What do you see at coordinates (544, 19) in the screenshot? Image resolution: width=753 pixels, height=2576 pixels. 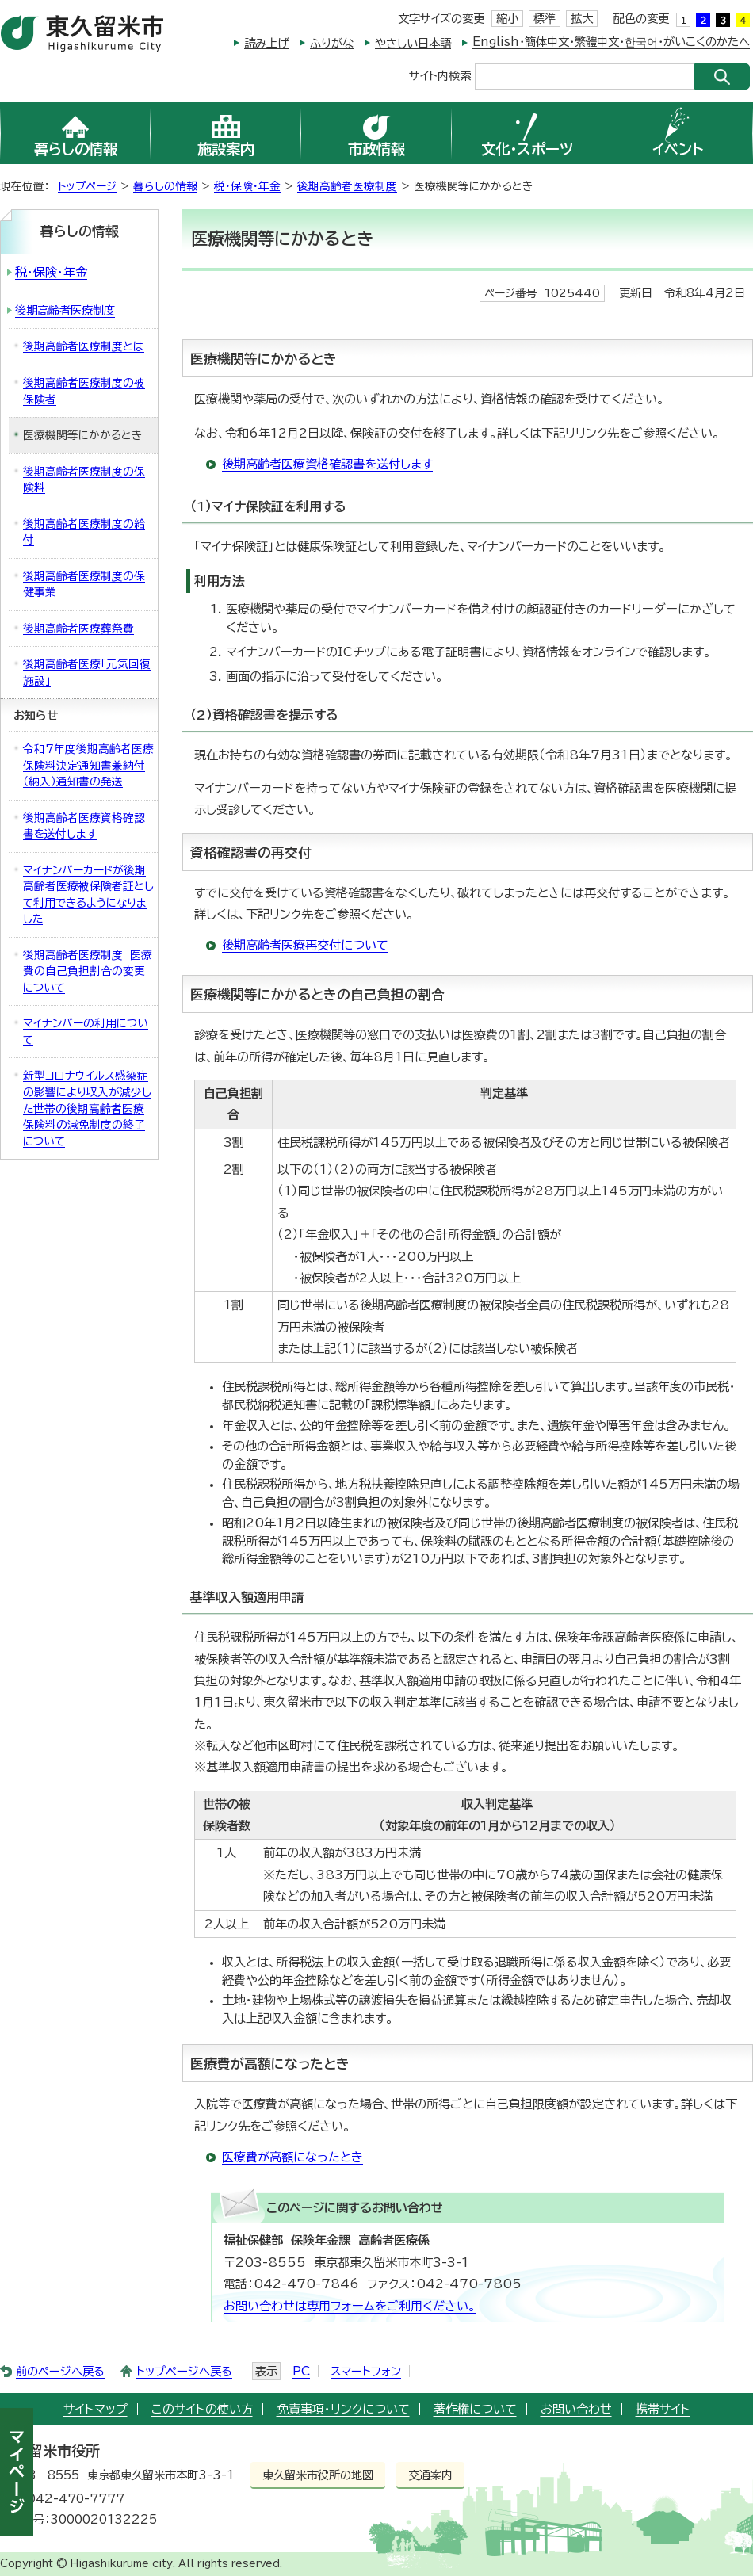 I see `標準` at bounding box center [544, 19].